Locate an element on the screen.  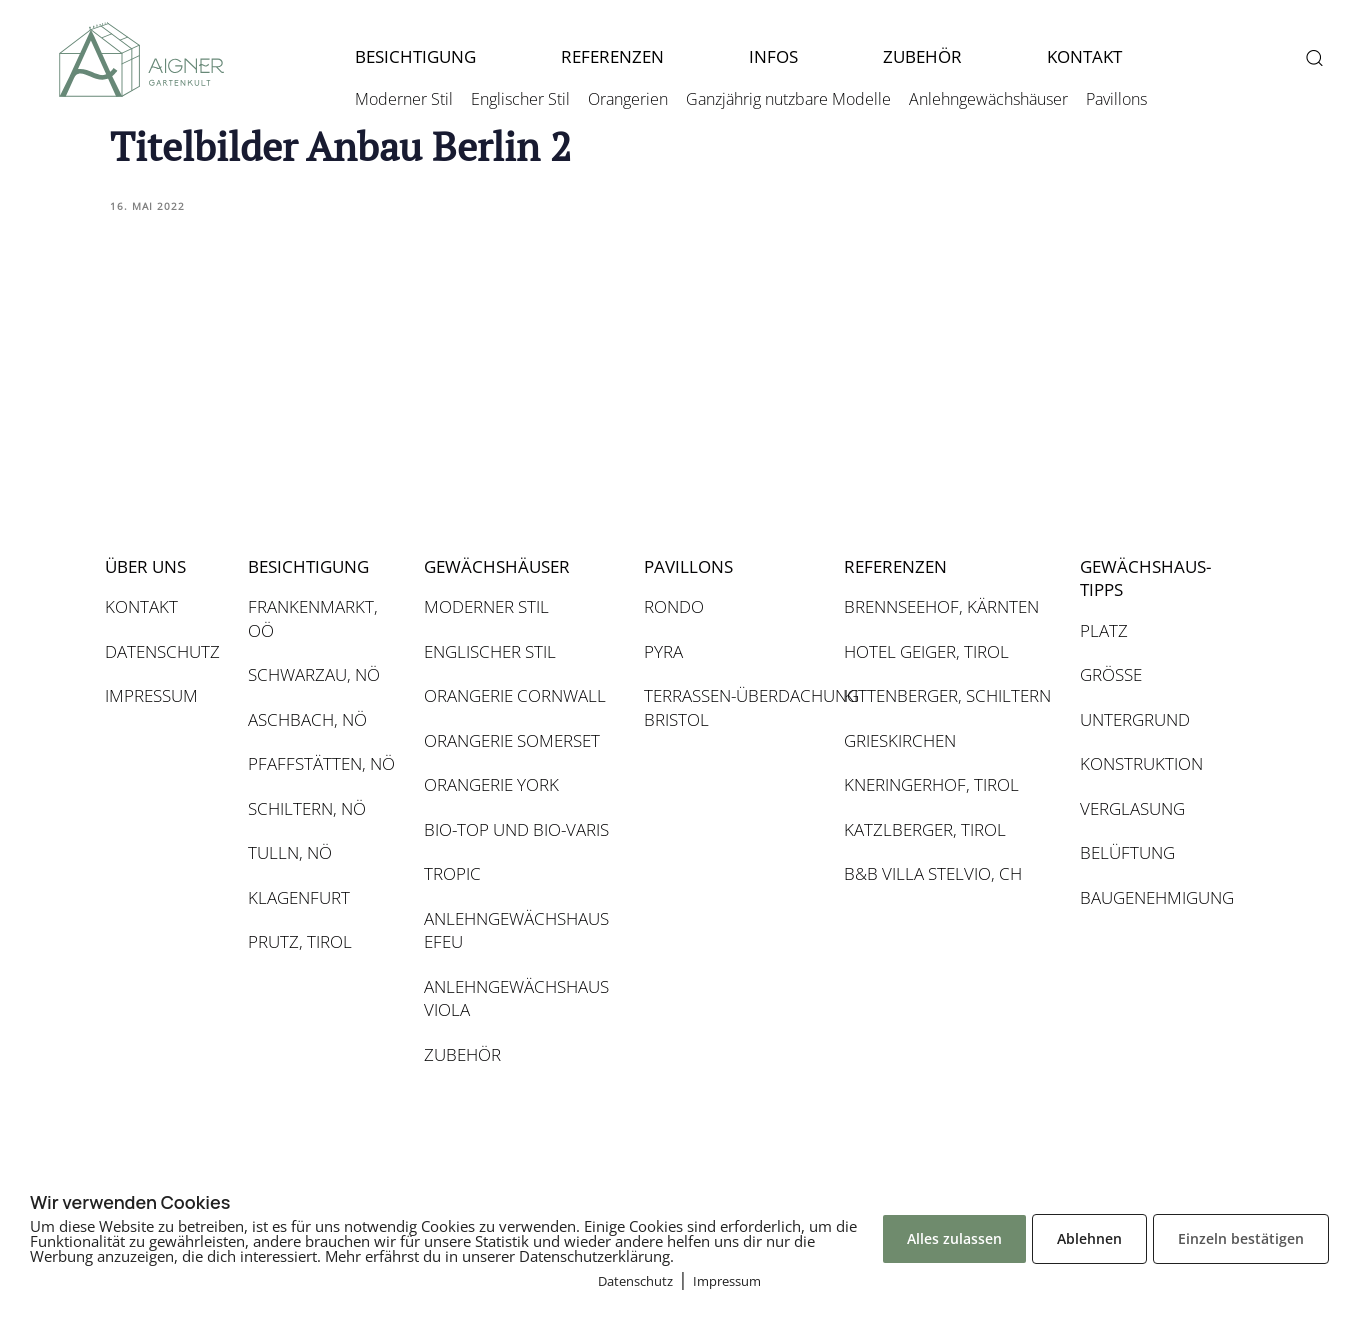
Impressum is located at coordinates (727, 1281).